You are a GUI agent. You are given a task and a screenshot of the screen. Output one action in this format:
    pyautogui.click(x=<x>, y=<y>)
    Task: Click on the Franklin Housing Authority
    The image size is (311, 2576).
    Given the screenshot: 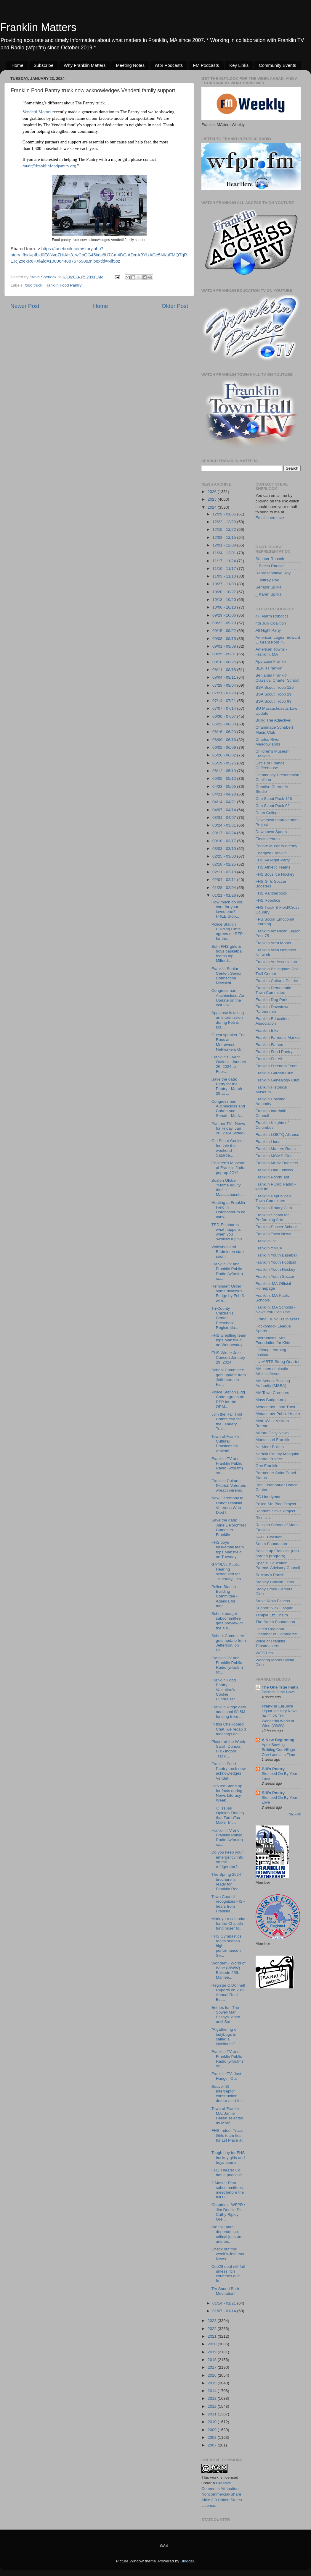 What is the action you would take?
    pyautogui.click(x=271, y=1101)
    